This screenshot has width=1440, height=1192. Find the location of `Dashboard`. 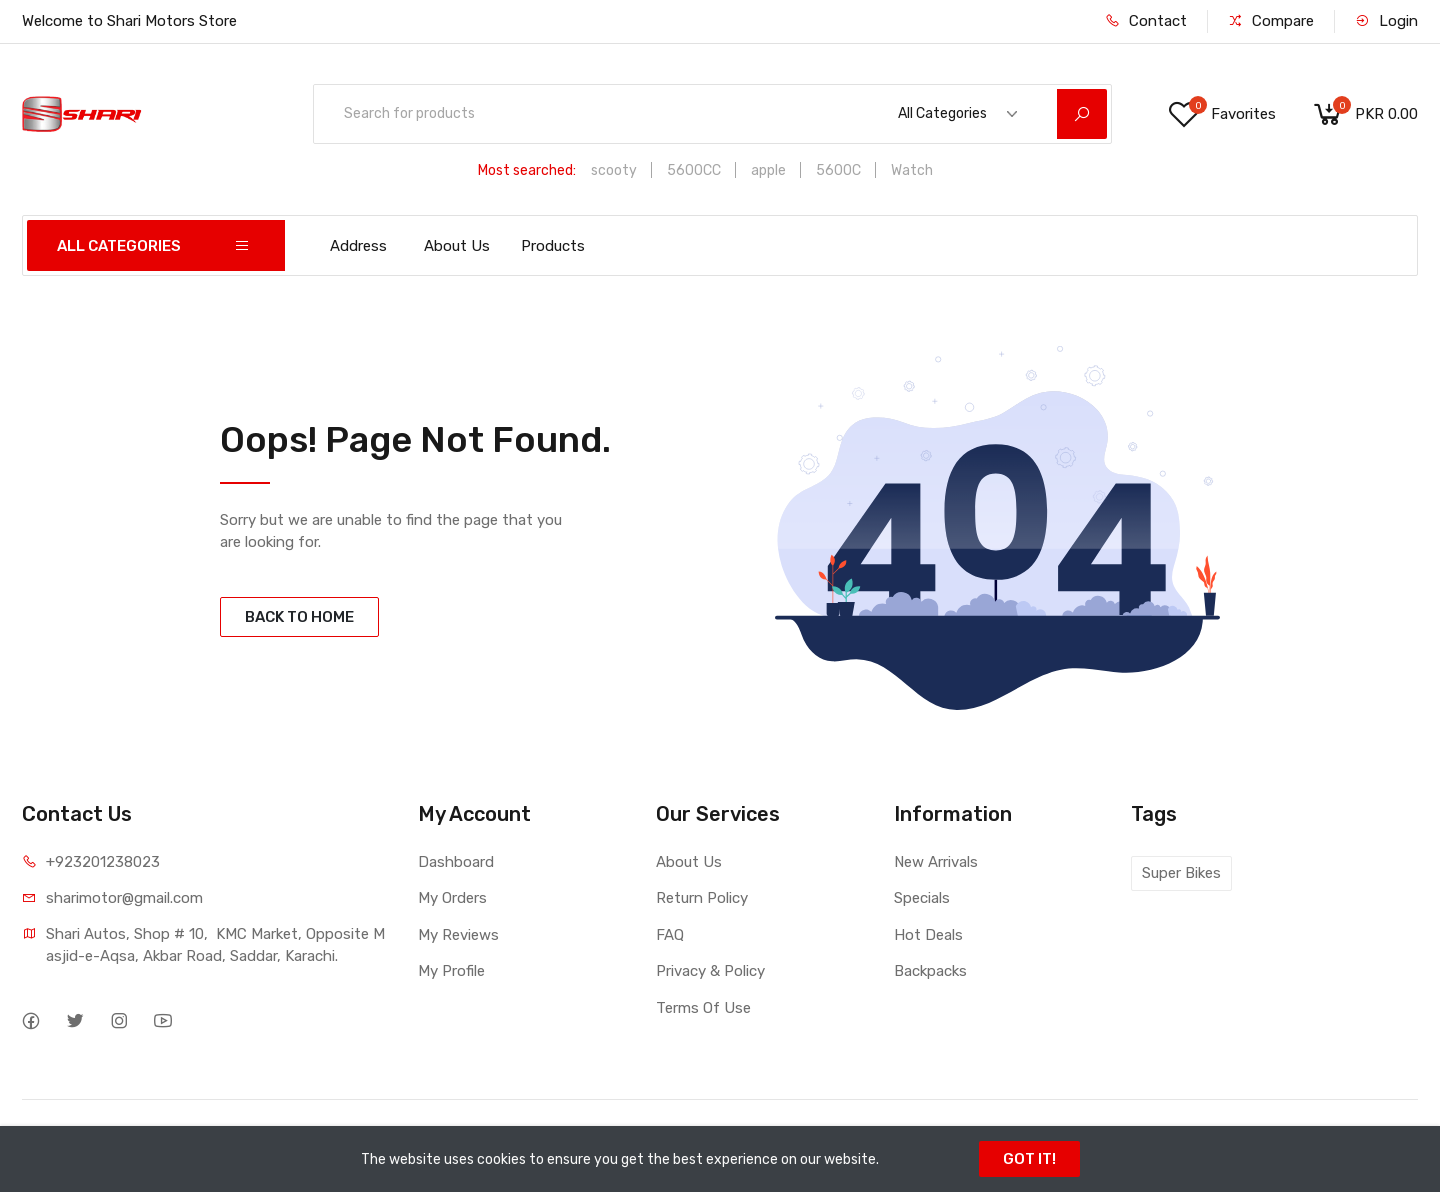

Dashboard is located at coordinates (456, 862).